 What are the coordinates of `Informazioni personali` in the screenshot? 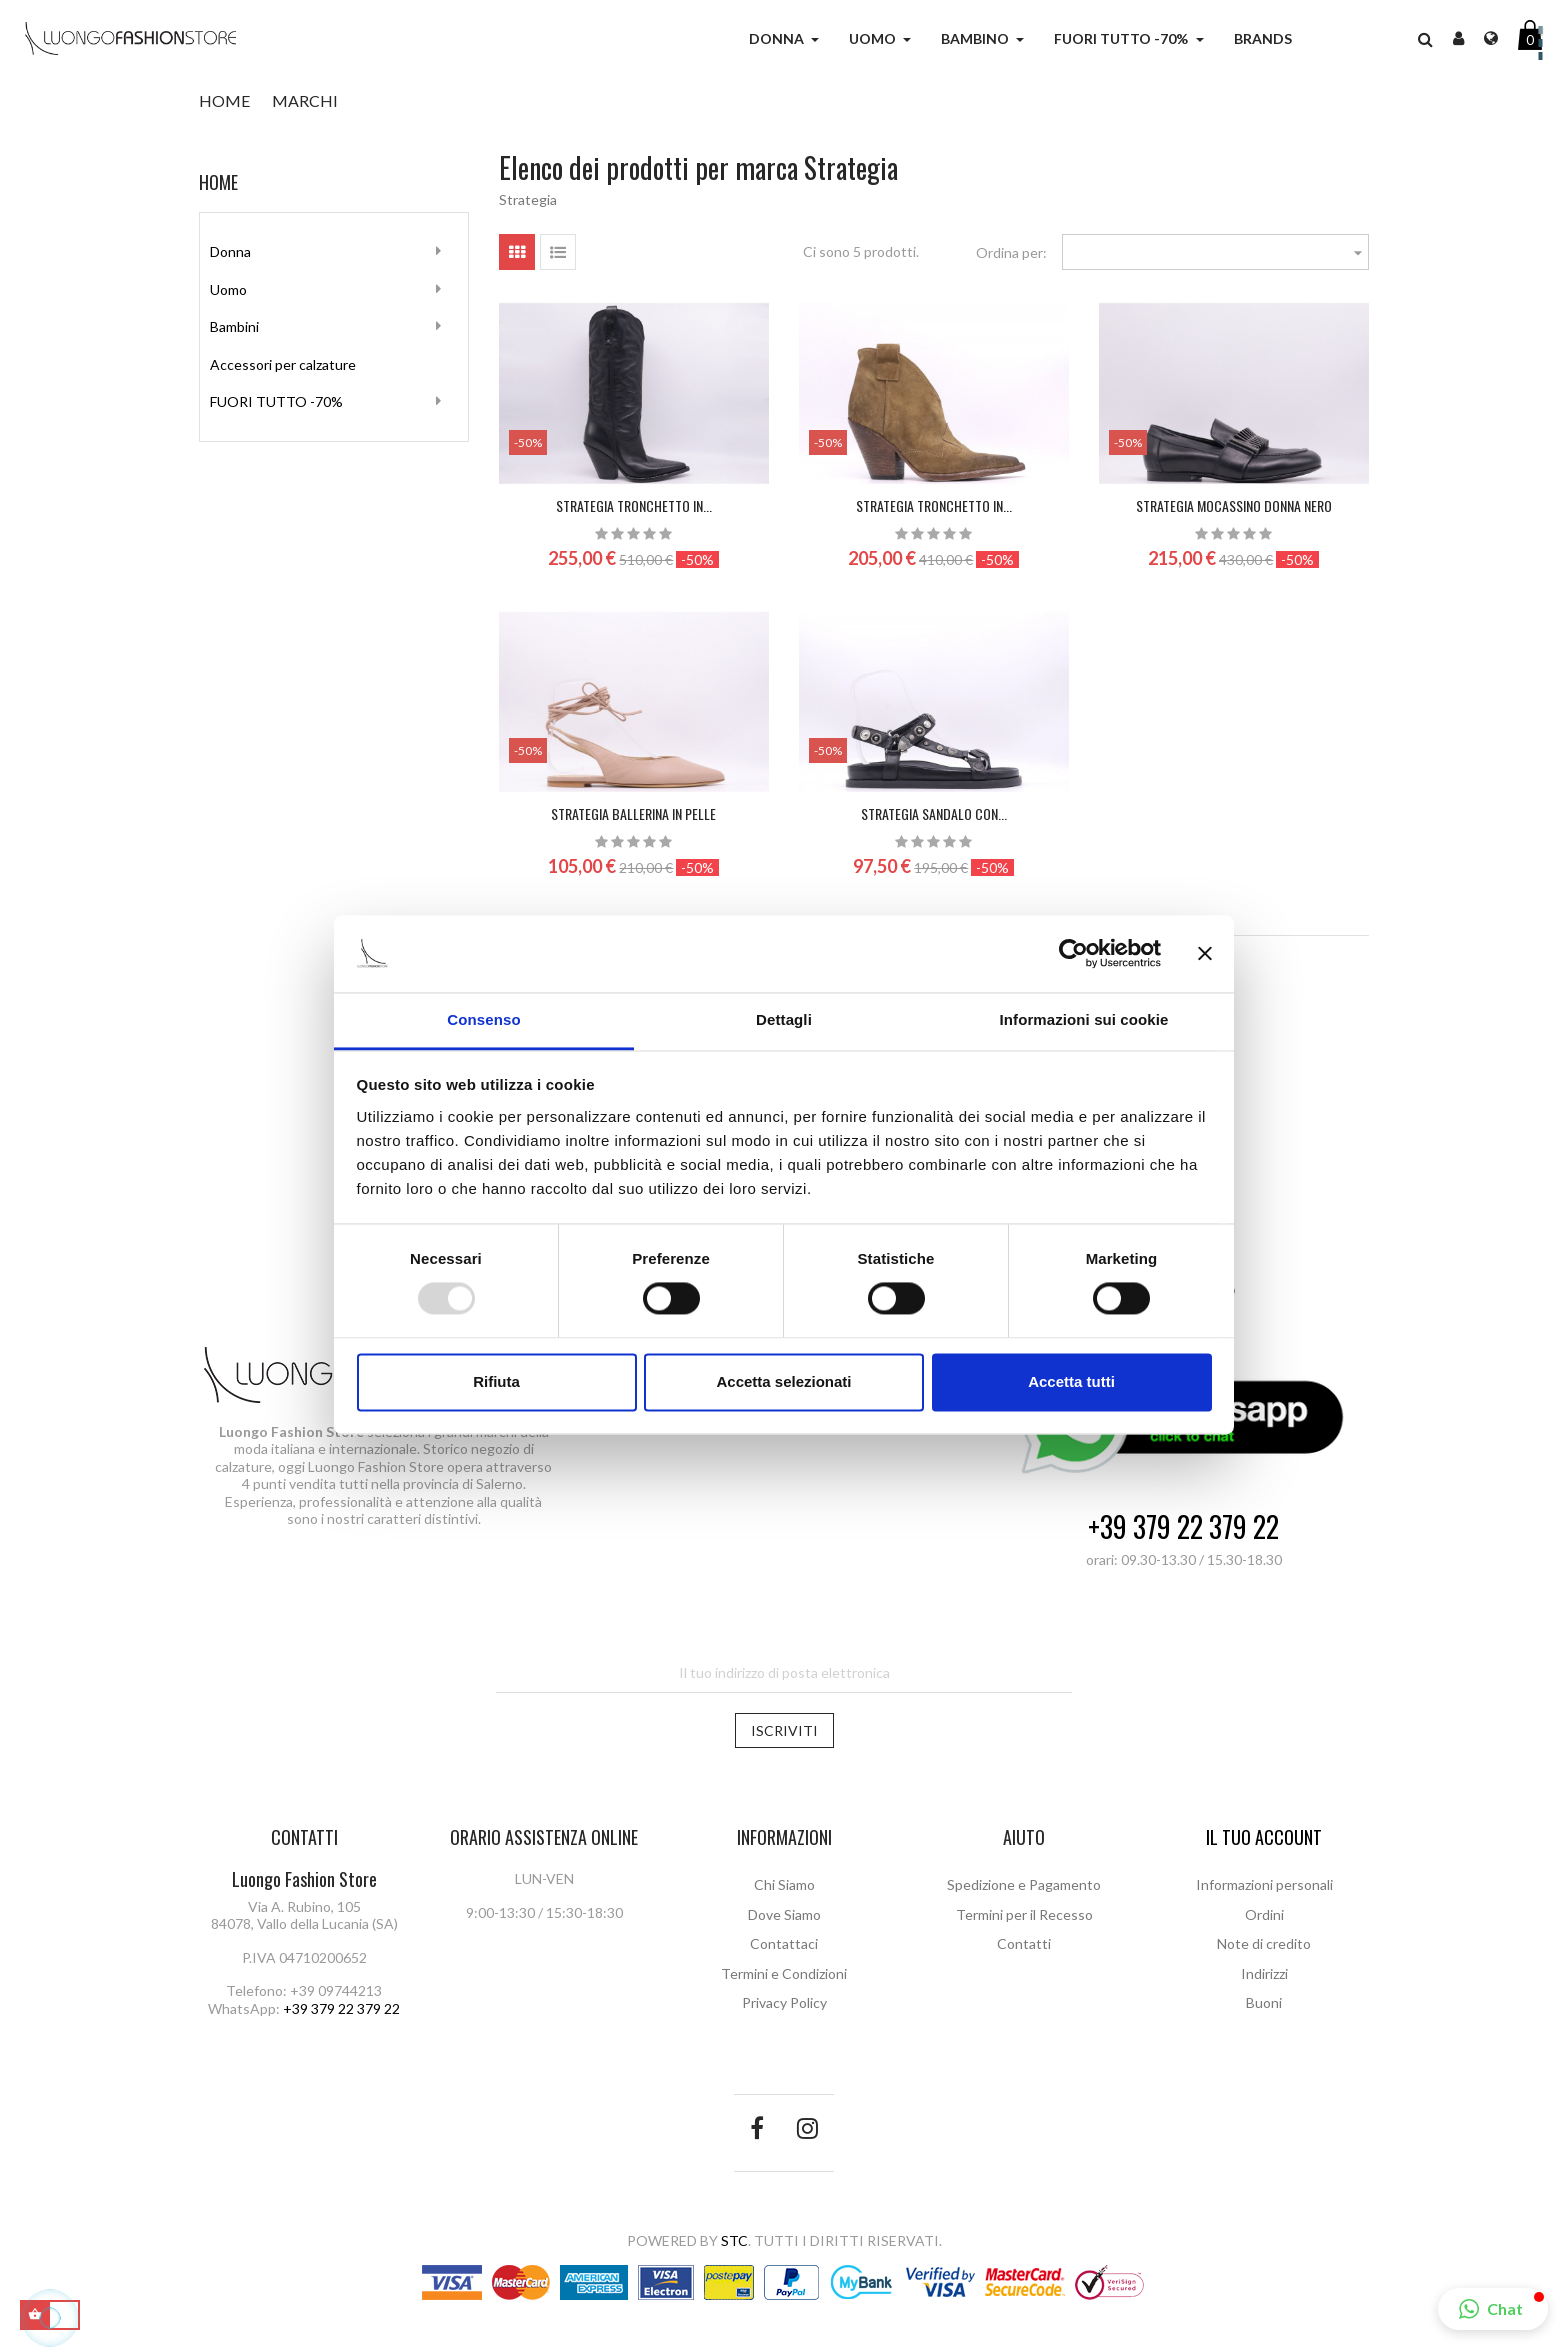 It's located at (1264, 1884).